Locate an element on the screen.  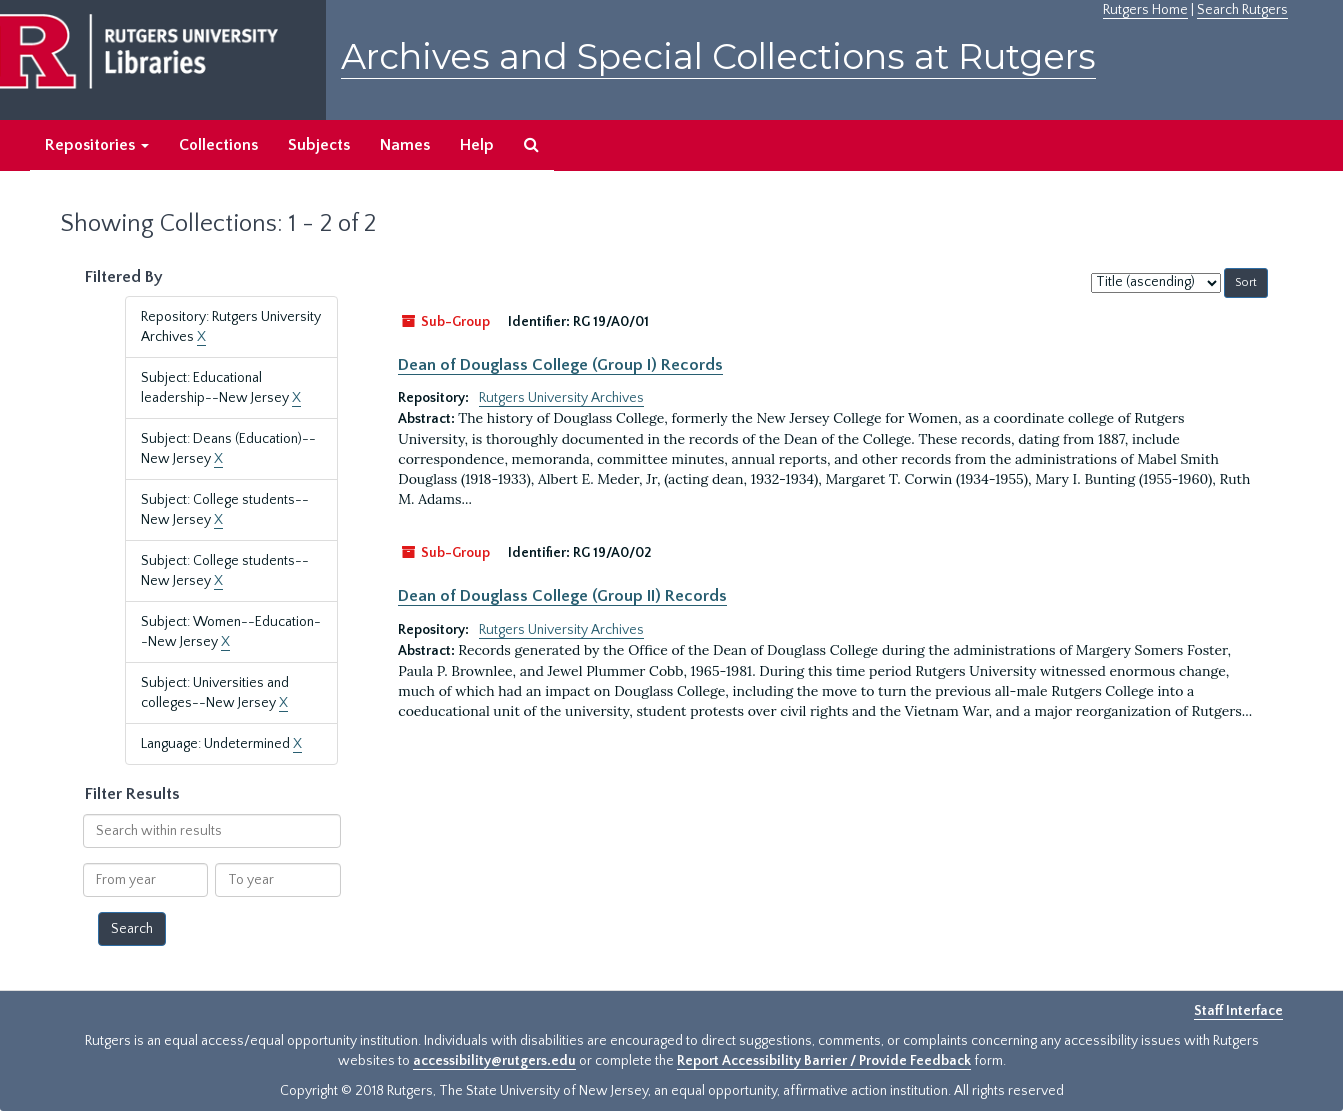
Rutgers University Archives is located at coordinates (561, 398).